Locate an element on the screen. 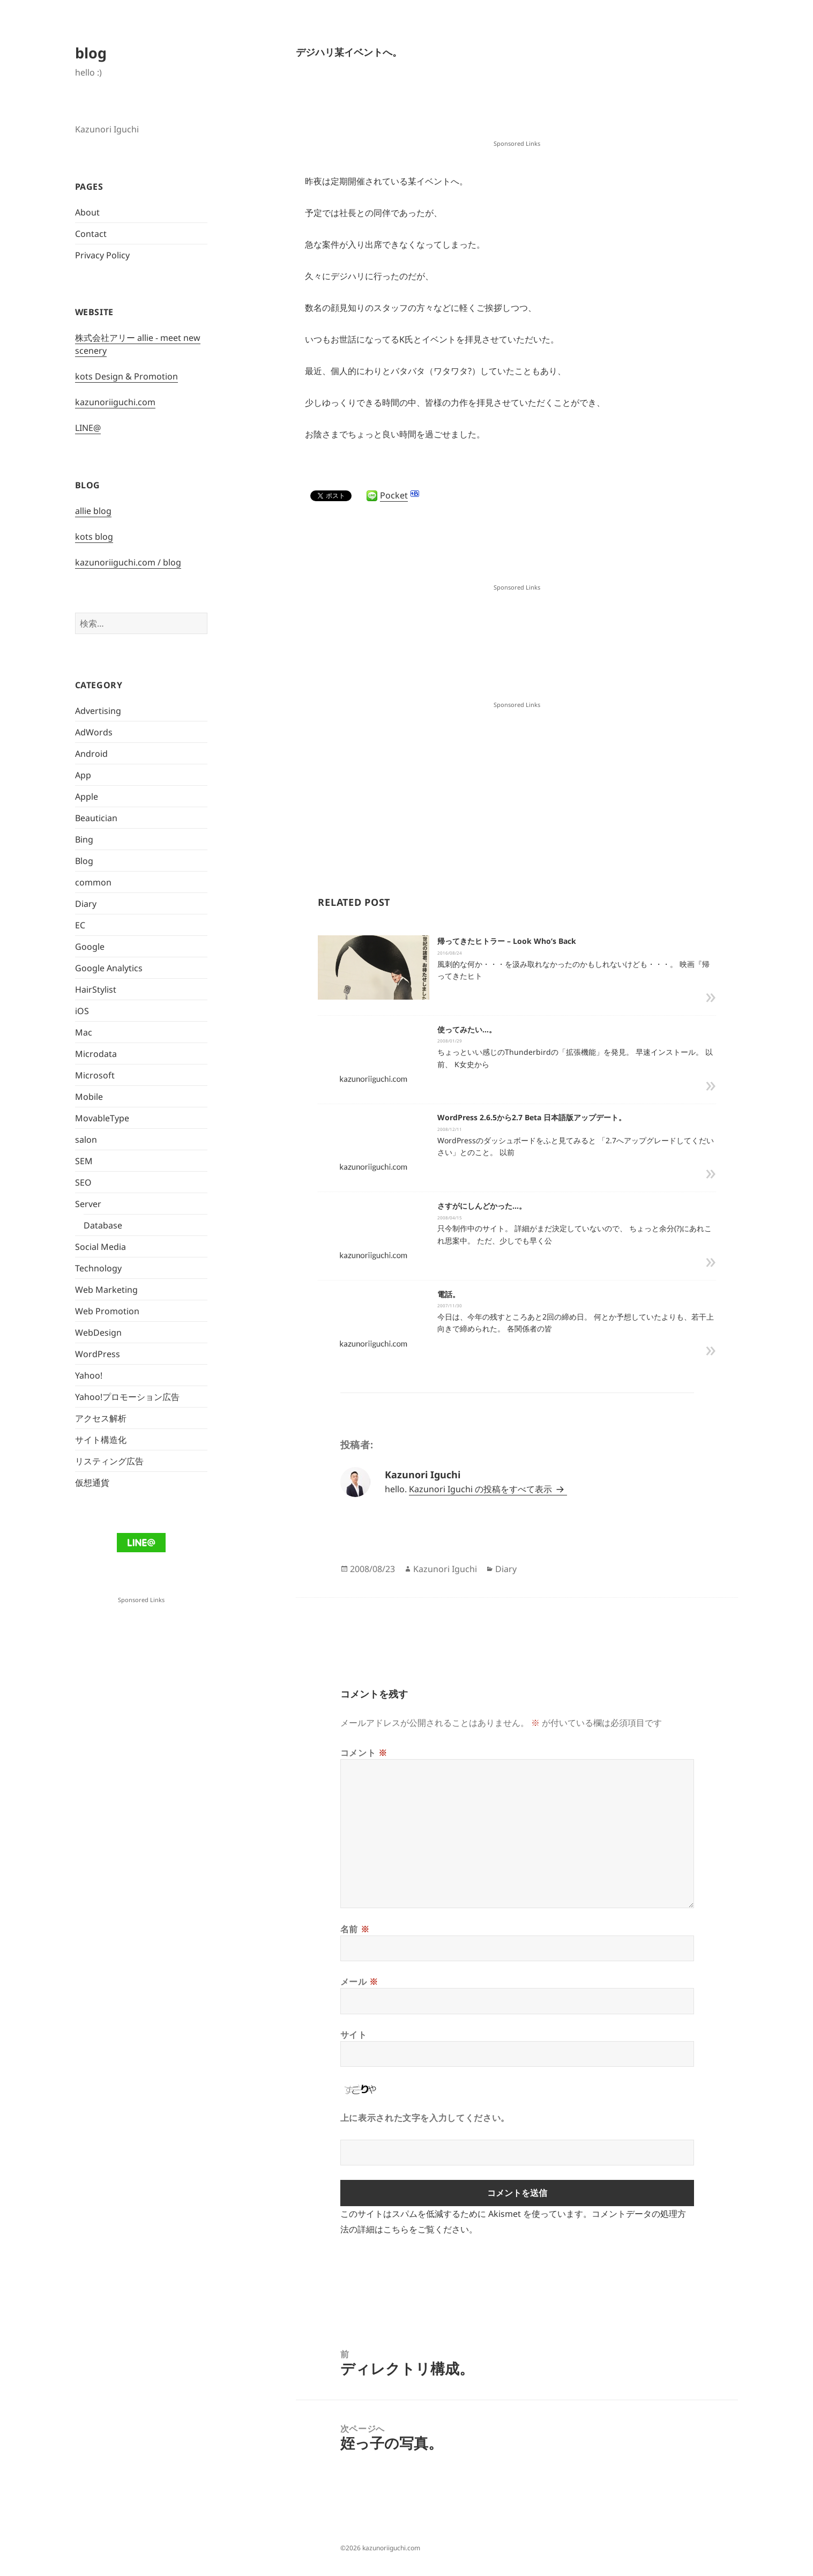  Apple is located at coordinates (86, 796).